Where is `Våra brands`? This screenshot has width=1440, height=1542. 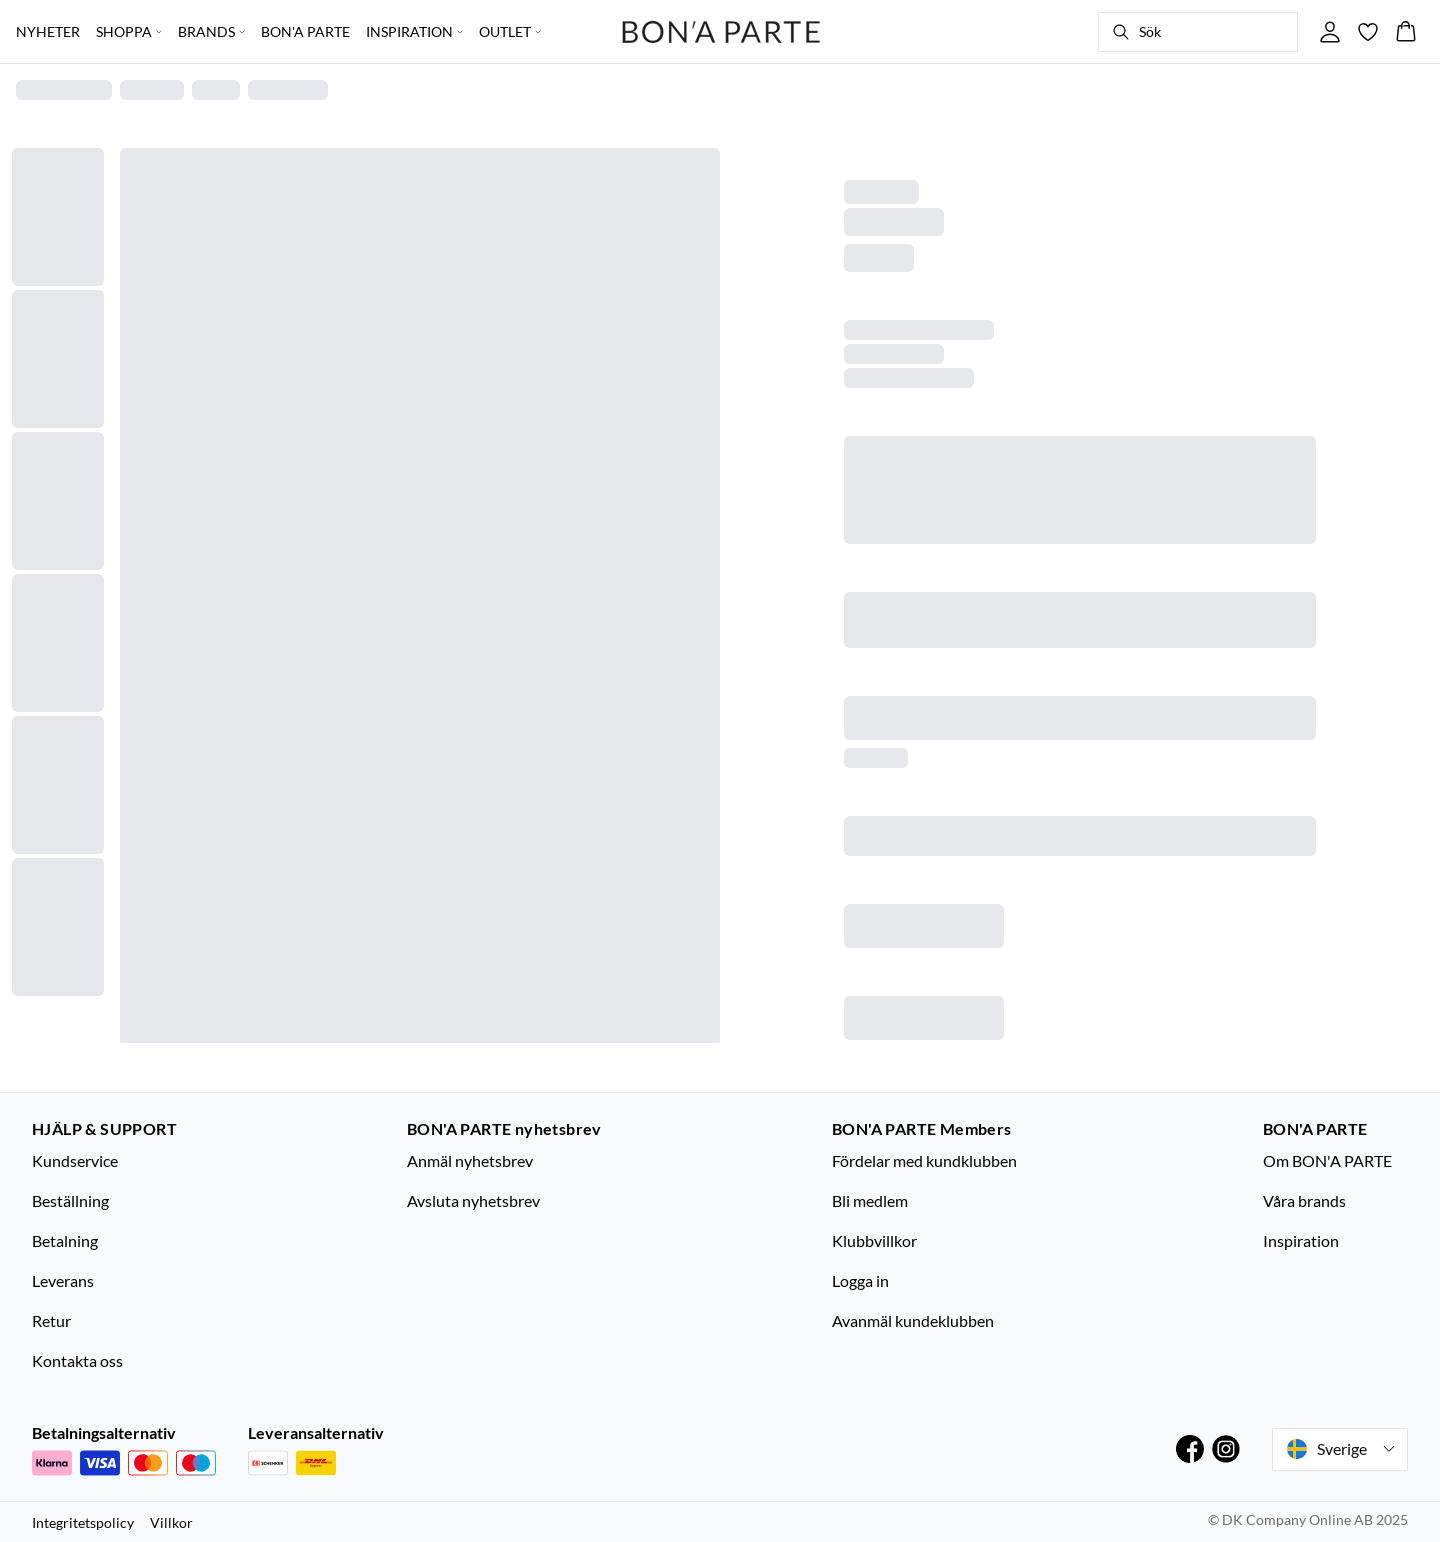 Våra brands is located at coordinates (1304, 1200).